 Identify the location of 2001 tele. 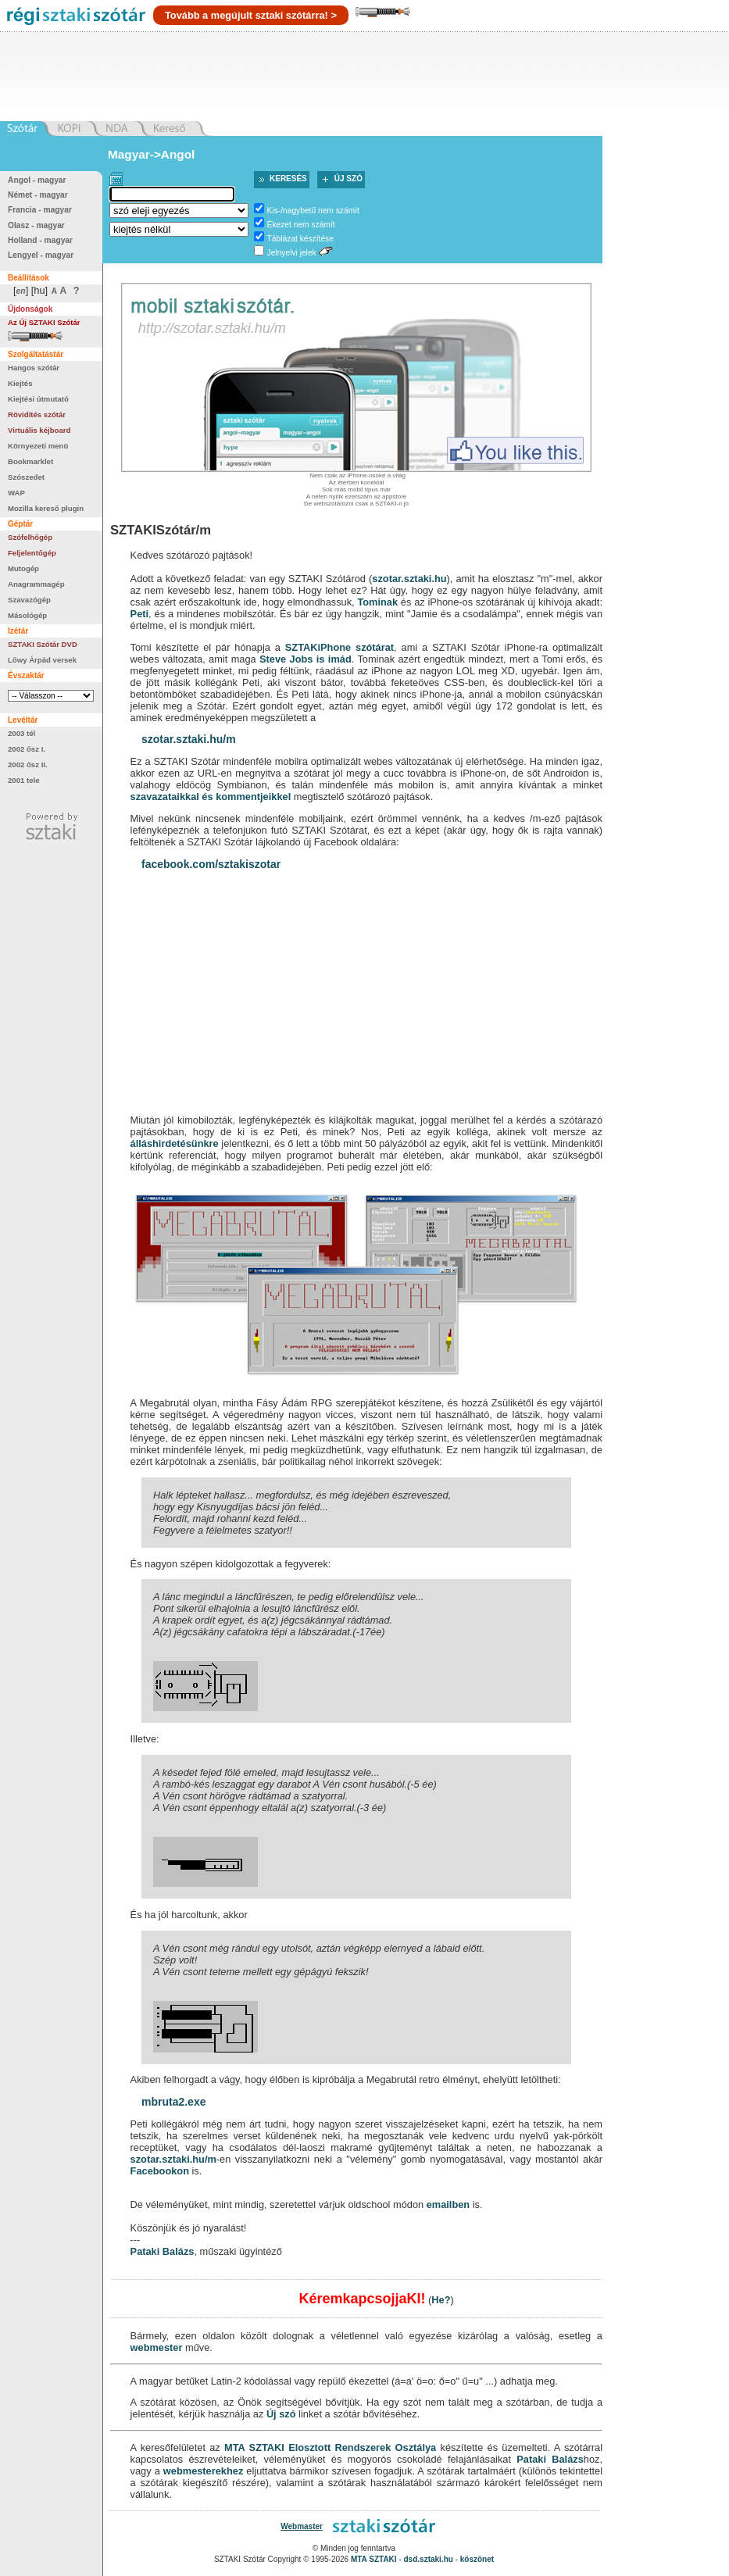
(24, 780).